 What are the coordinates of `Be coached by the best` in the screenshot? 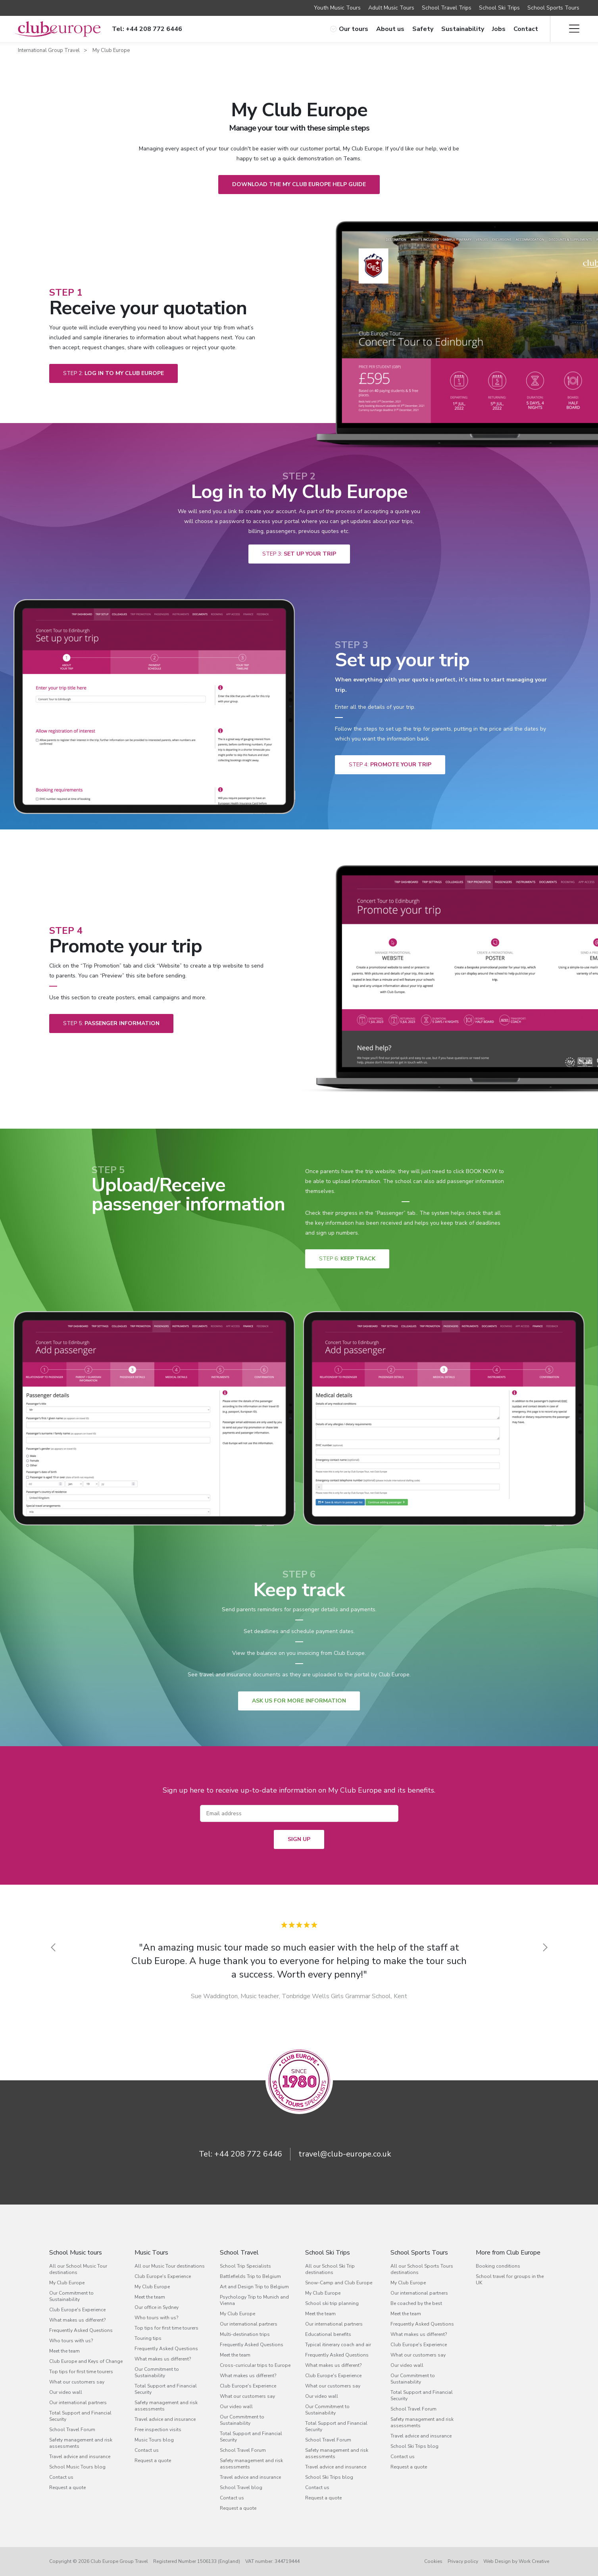 It's located at (416, 2303).